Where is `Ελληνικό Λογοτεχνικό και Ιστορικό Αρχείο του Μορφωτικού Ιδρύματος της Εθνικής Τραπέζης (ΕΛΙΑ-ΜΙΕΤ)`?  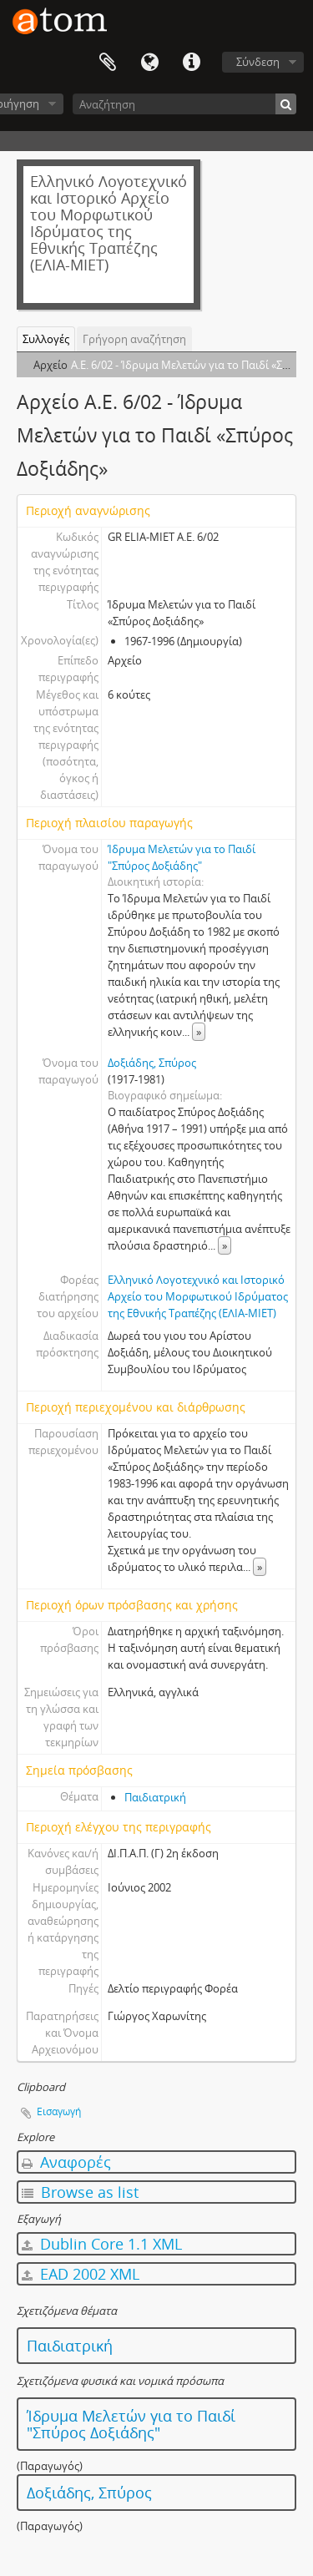
Ελληνικό Λογοτεχνικό και Ιστορικό Αρχείο του Μορφωτικού Ιδρύματος της Εθνικής Τραπέζης (ΕΛΙΑ-ΜΙΕΤ) is located at coordinates (198, 1296).